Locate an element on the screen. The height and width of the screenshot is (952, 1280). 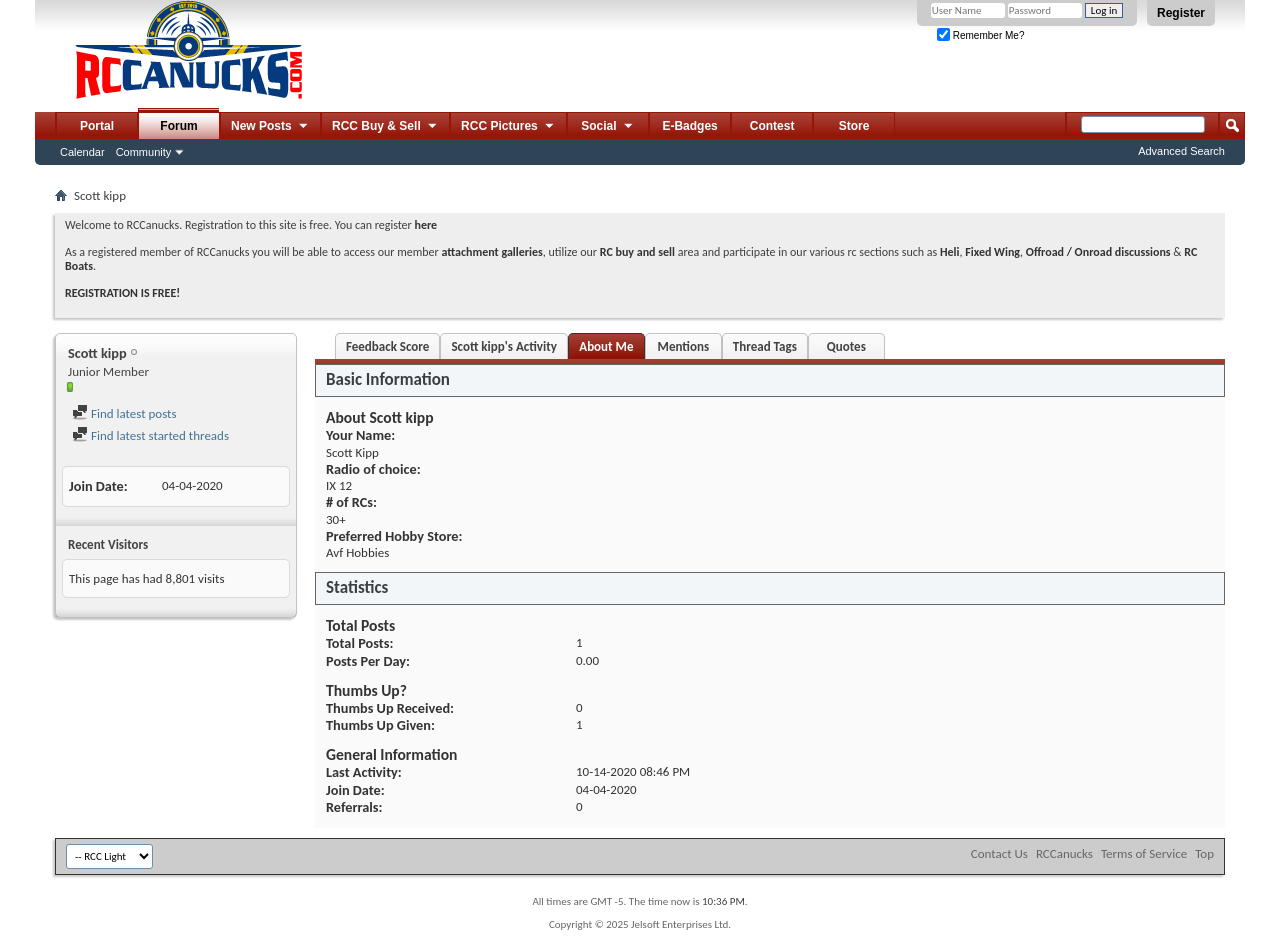
Remember Me? is located at coordinates (980, 35).